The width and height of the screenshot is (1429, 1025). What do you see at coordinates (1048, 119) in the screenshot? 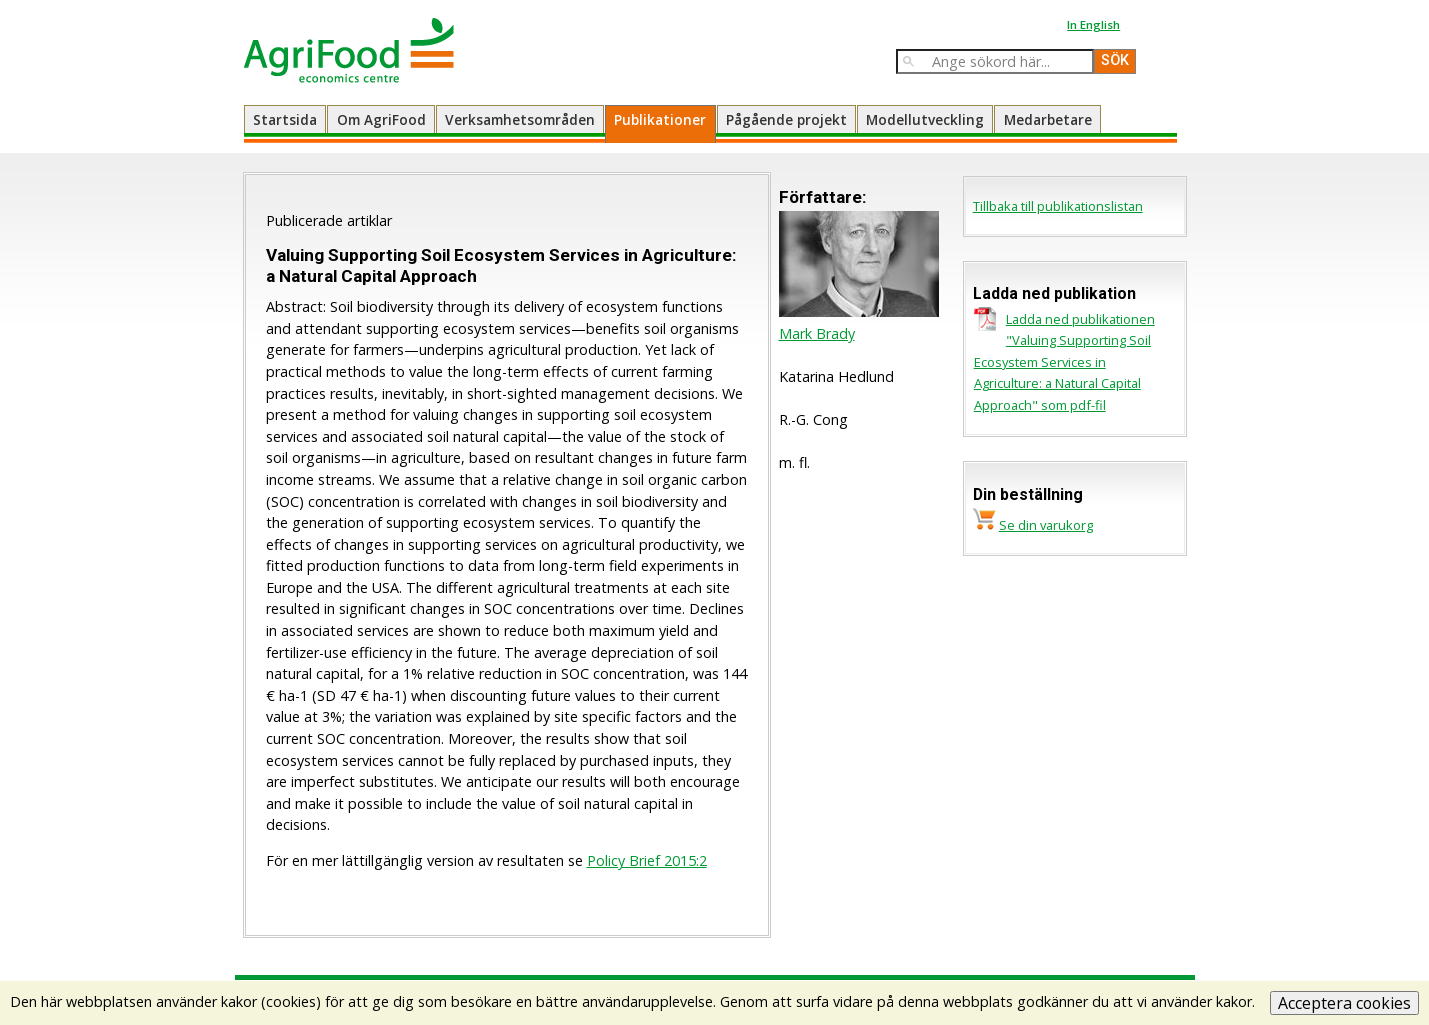
I see `Medarbetare` at bounding box center [1048, 119].